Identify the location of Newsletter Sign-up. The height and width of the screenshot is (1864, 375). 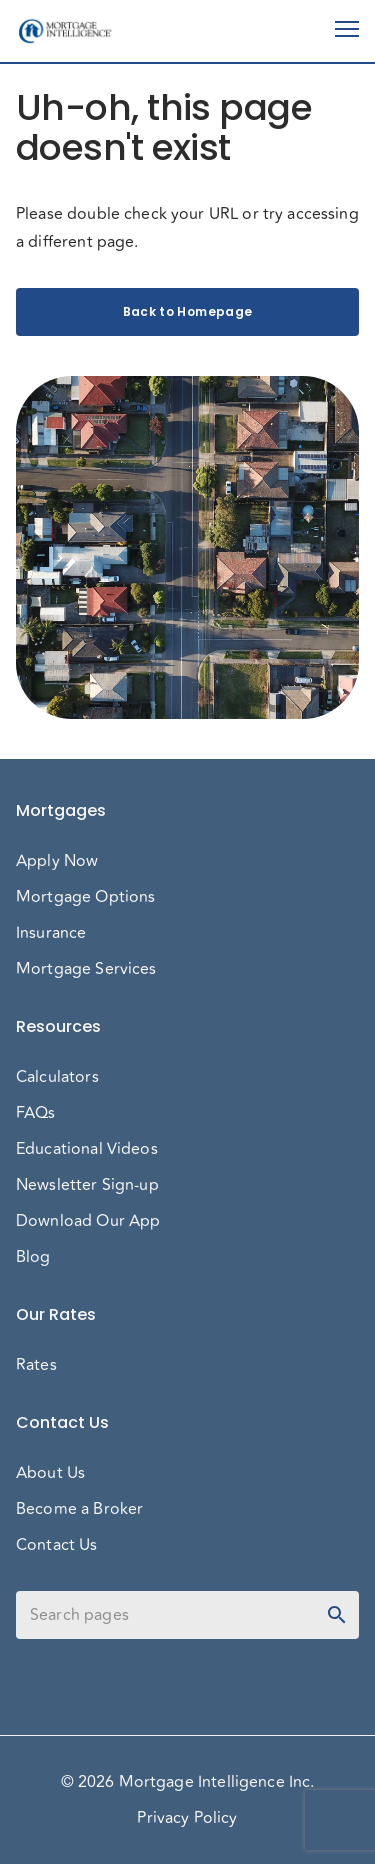
(87, 1185).